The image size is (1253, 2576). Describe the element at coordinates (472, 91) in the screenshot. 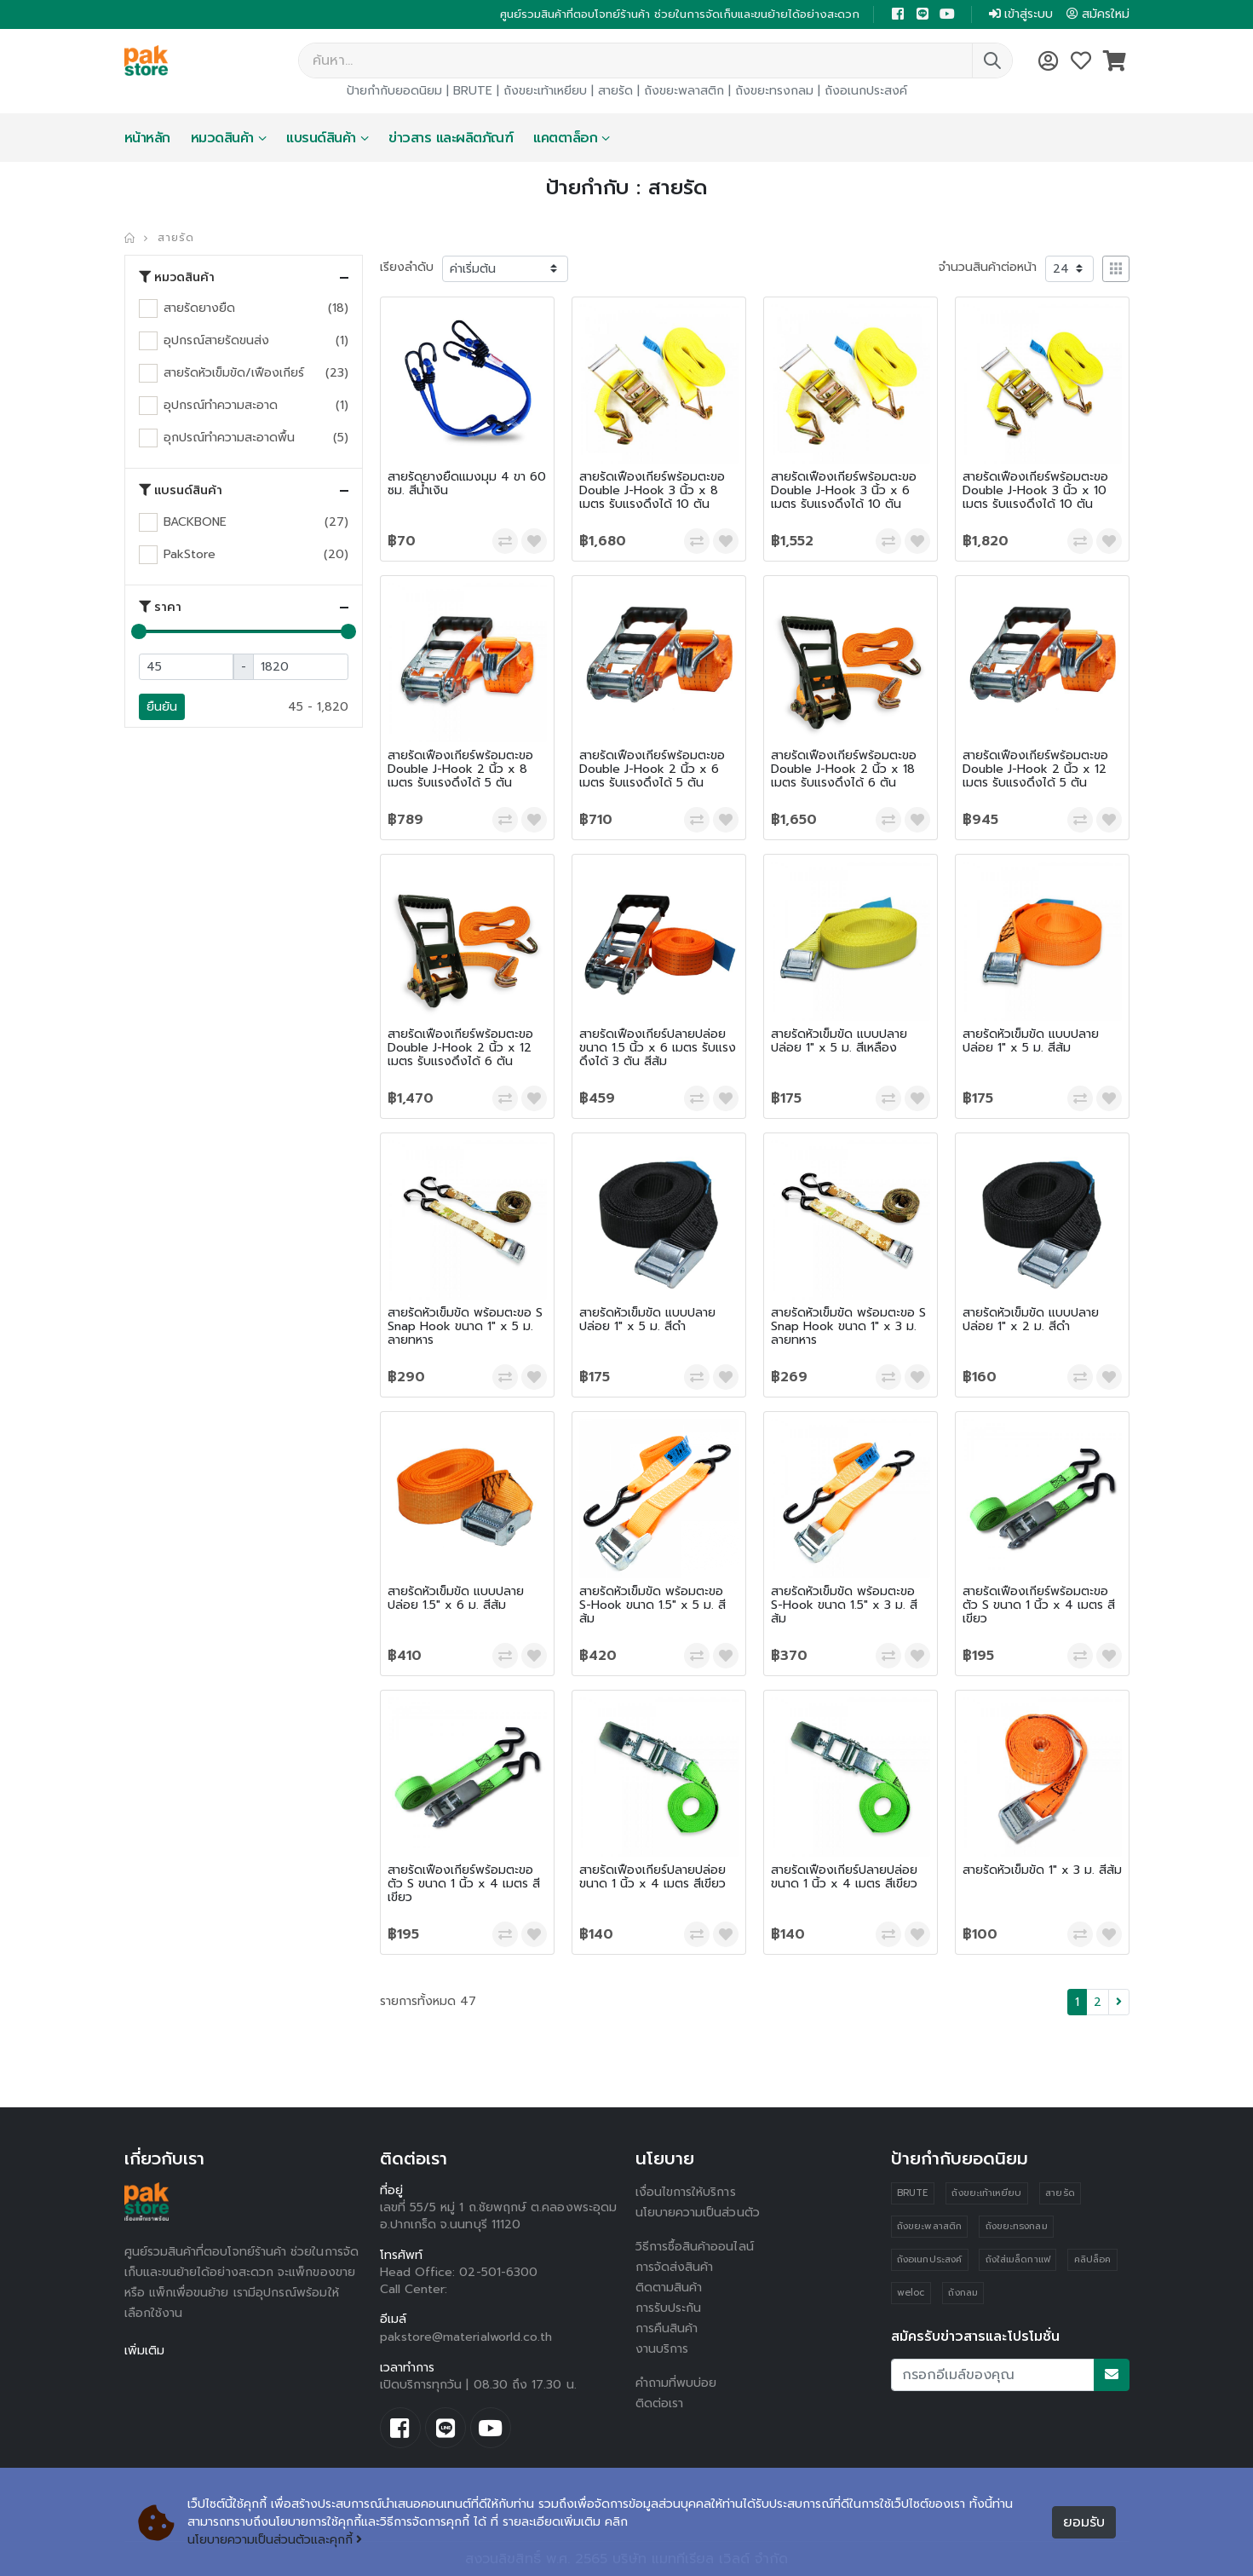

I see `BRUTE` at that location.